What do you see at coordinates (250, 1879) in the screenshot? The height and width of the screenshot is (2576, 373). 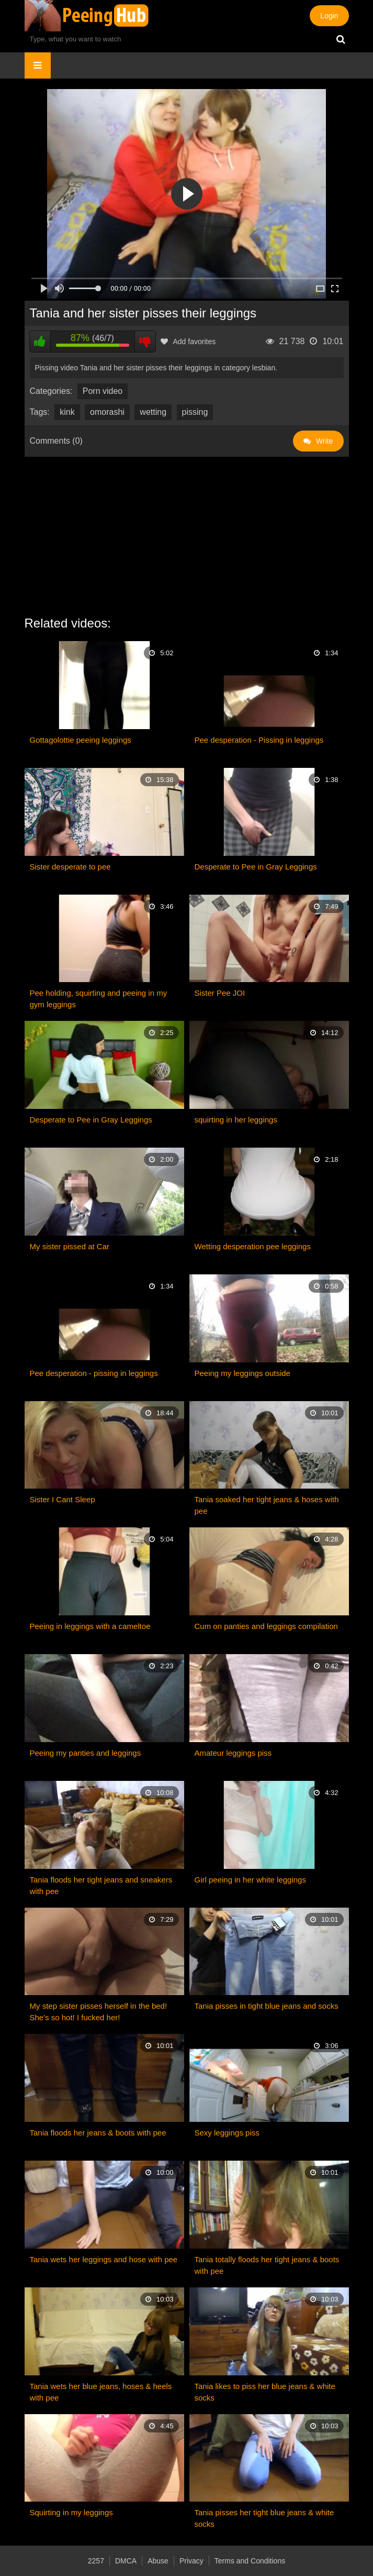 I see `Girl peeing in her white leggings` at bounding box center [250, 1879].